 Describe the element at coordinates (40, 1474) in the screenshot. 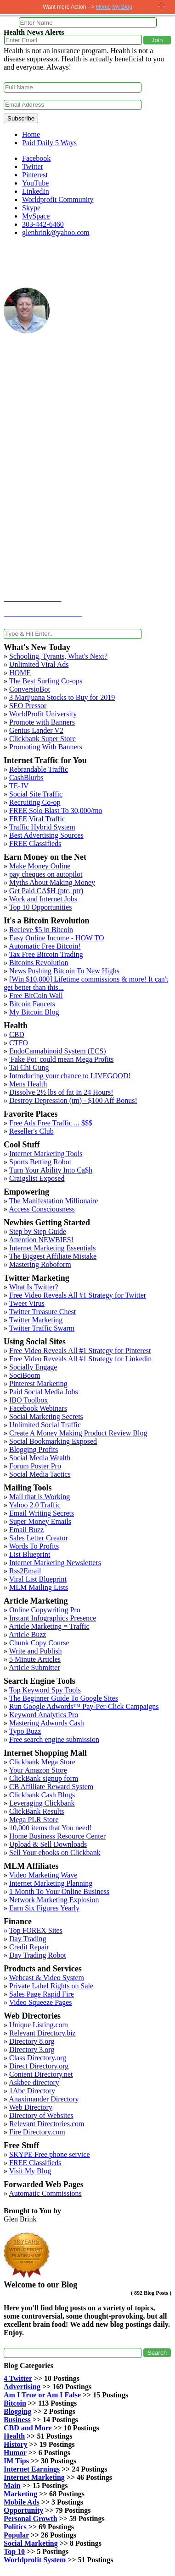

I see `Social Media Tactics` at that location.